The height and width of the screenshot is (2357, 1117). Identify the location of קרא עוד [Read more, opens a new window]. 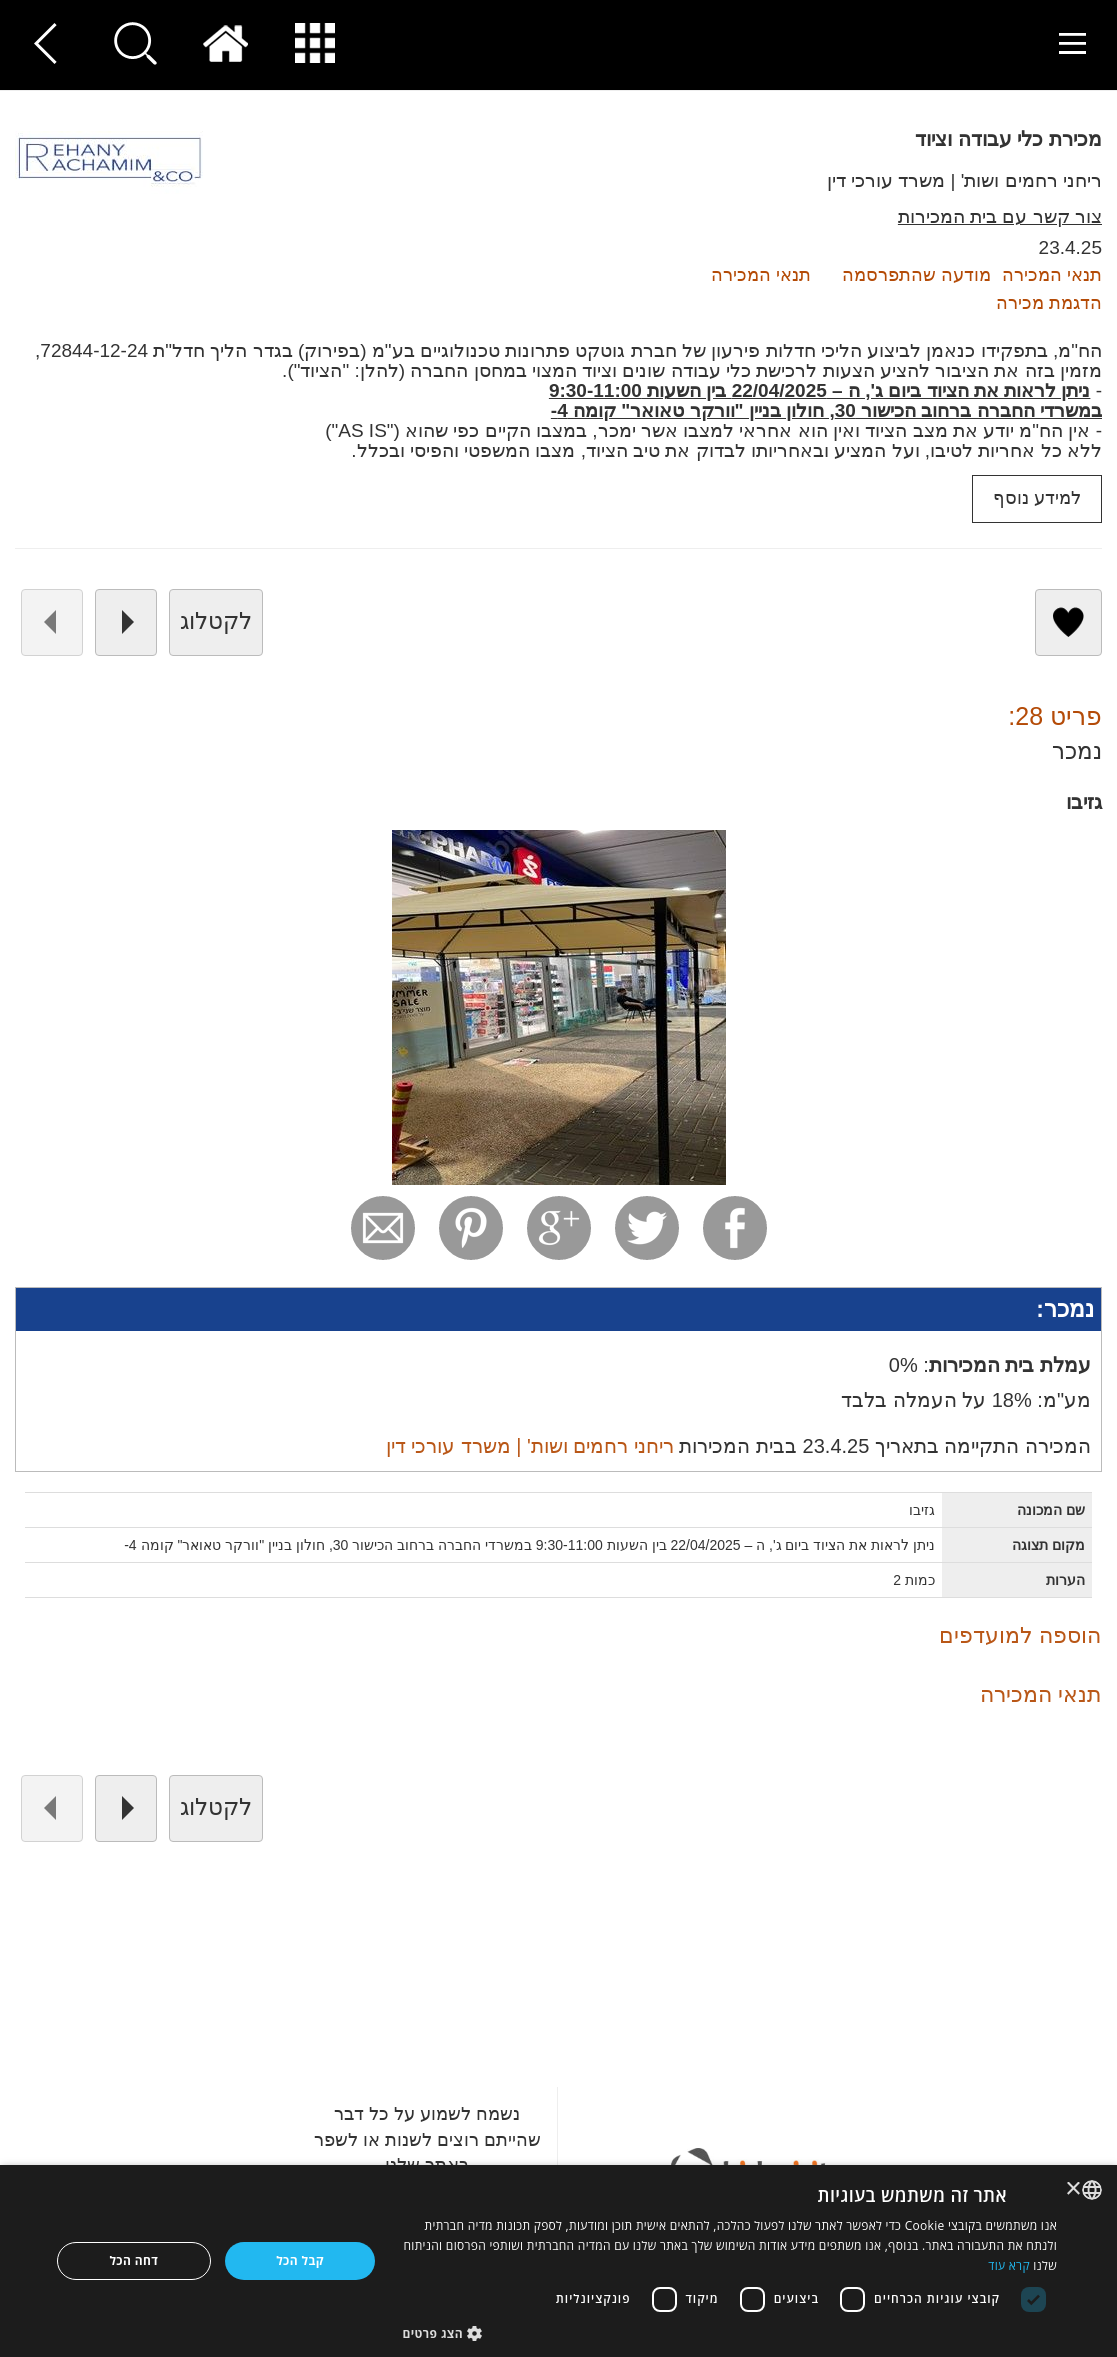
(1009, 2265).